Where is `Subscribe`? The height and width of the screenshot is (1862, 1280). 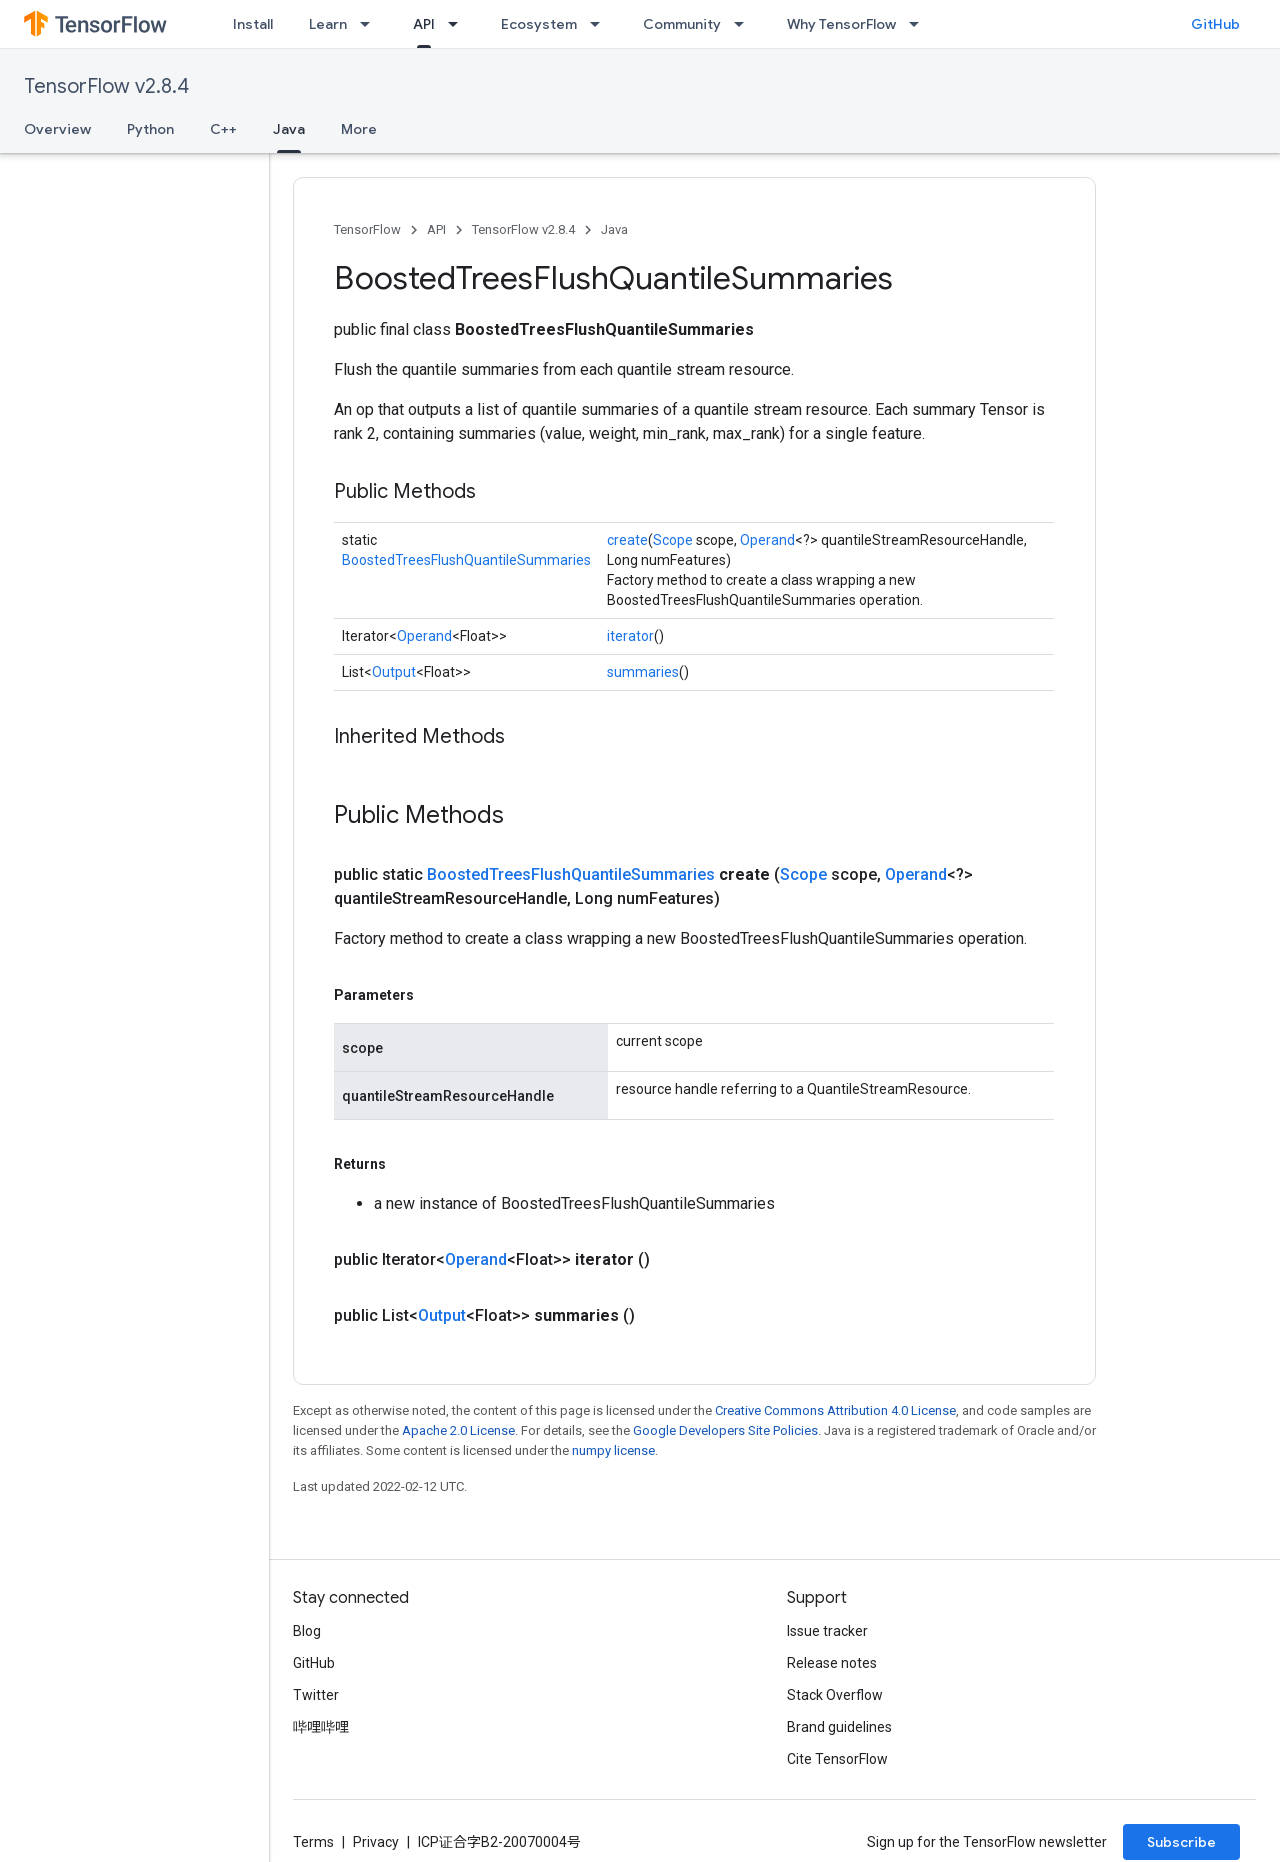 Subscribe is located at coordinates (1181, 1842).